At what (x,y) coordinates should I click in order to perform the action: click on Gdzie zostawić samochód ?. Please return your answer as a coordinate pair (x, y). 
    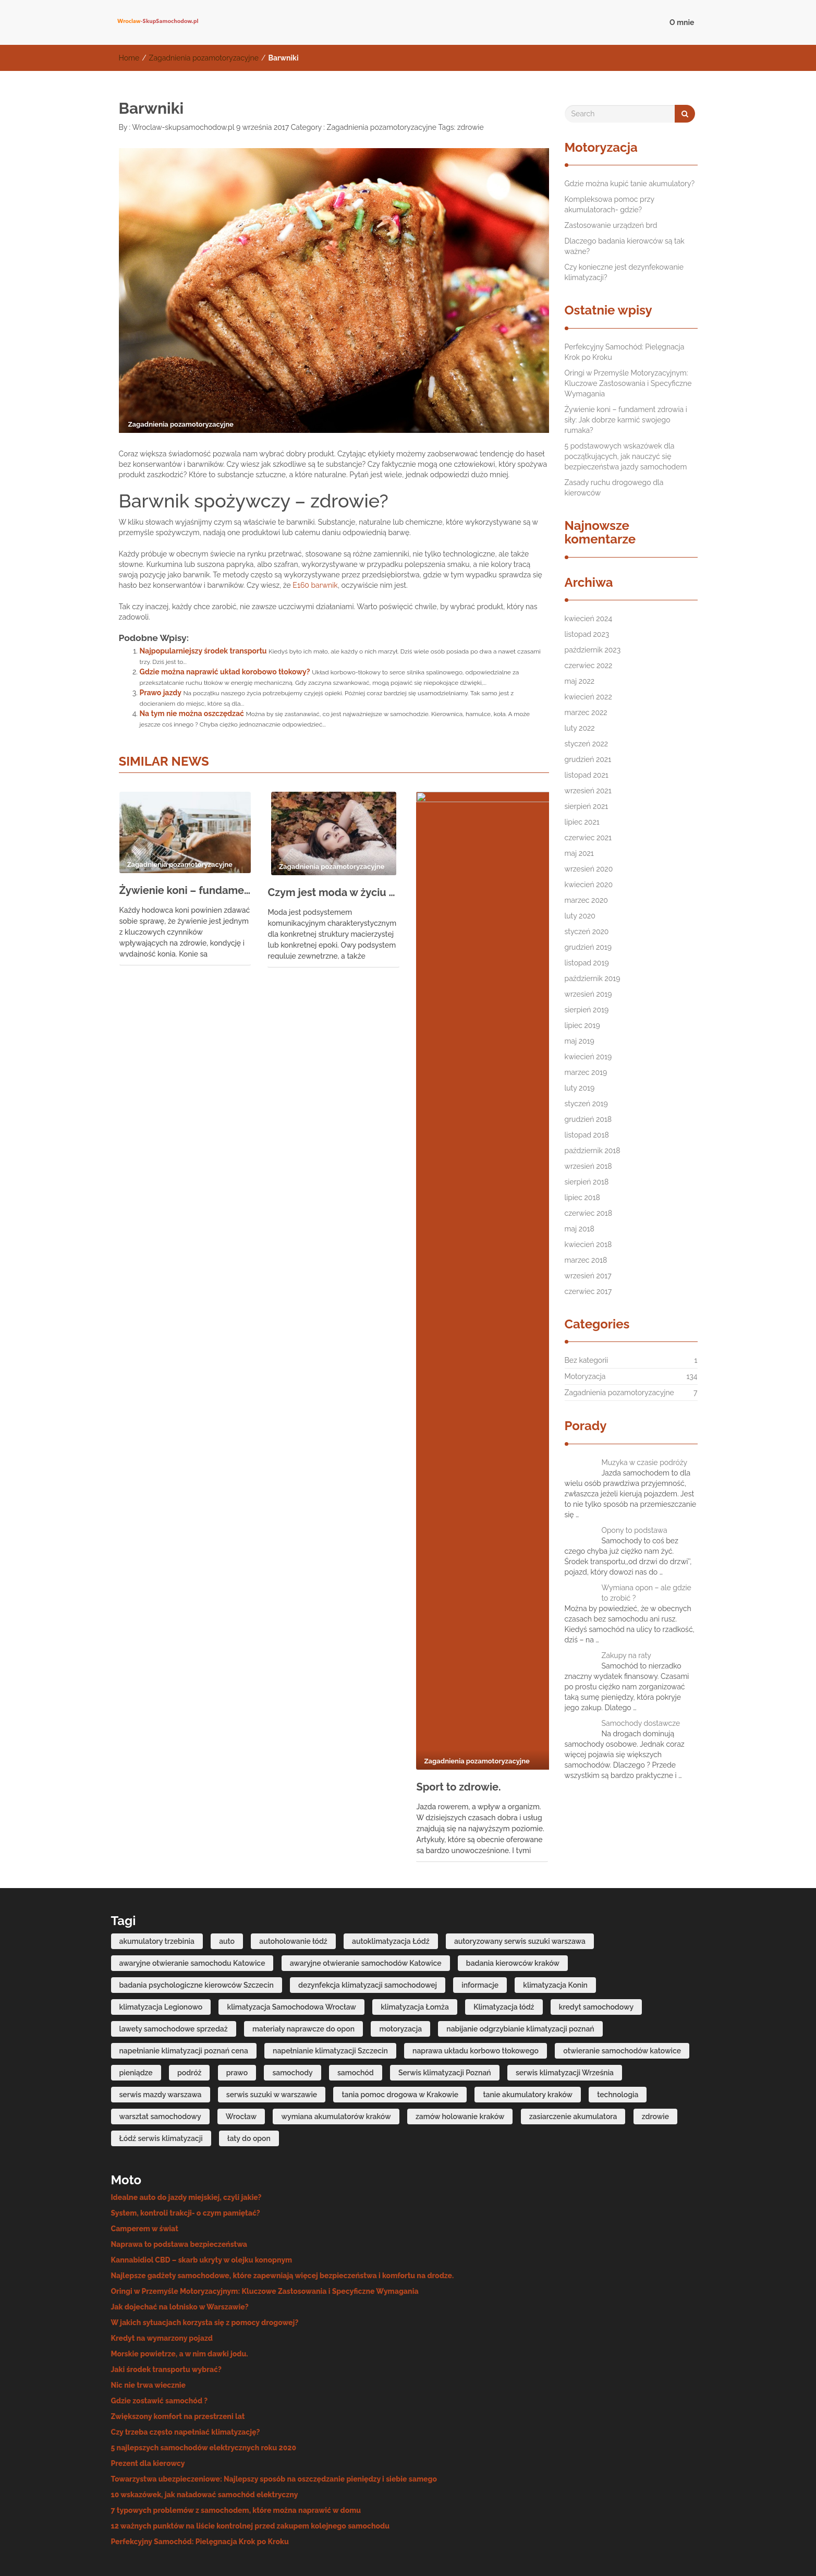
    Looking at the image, I should click on (159, 2332).